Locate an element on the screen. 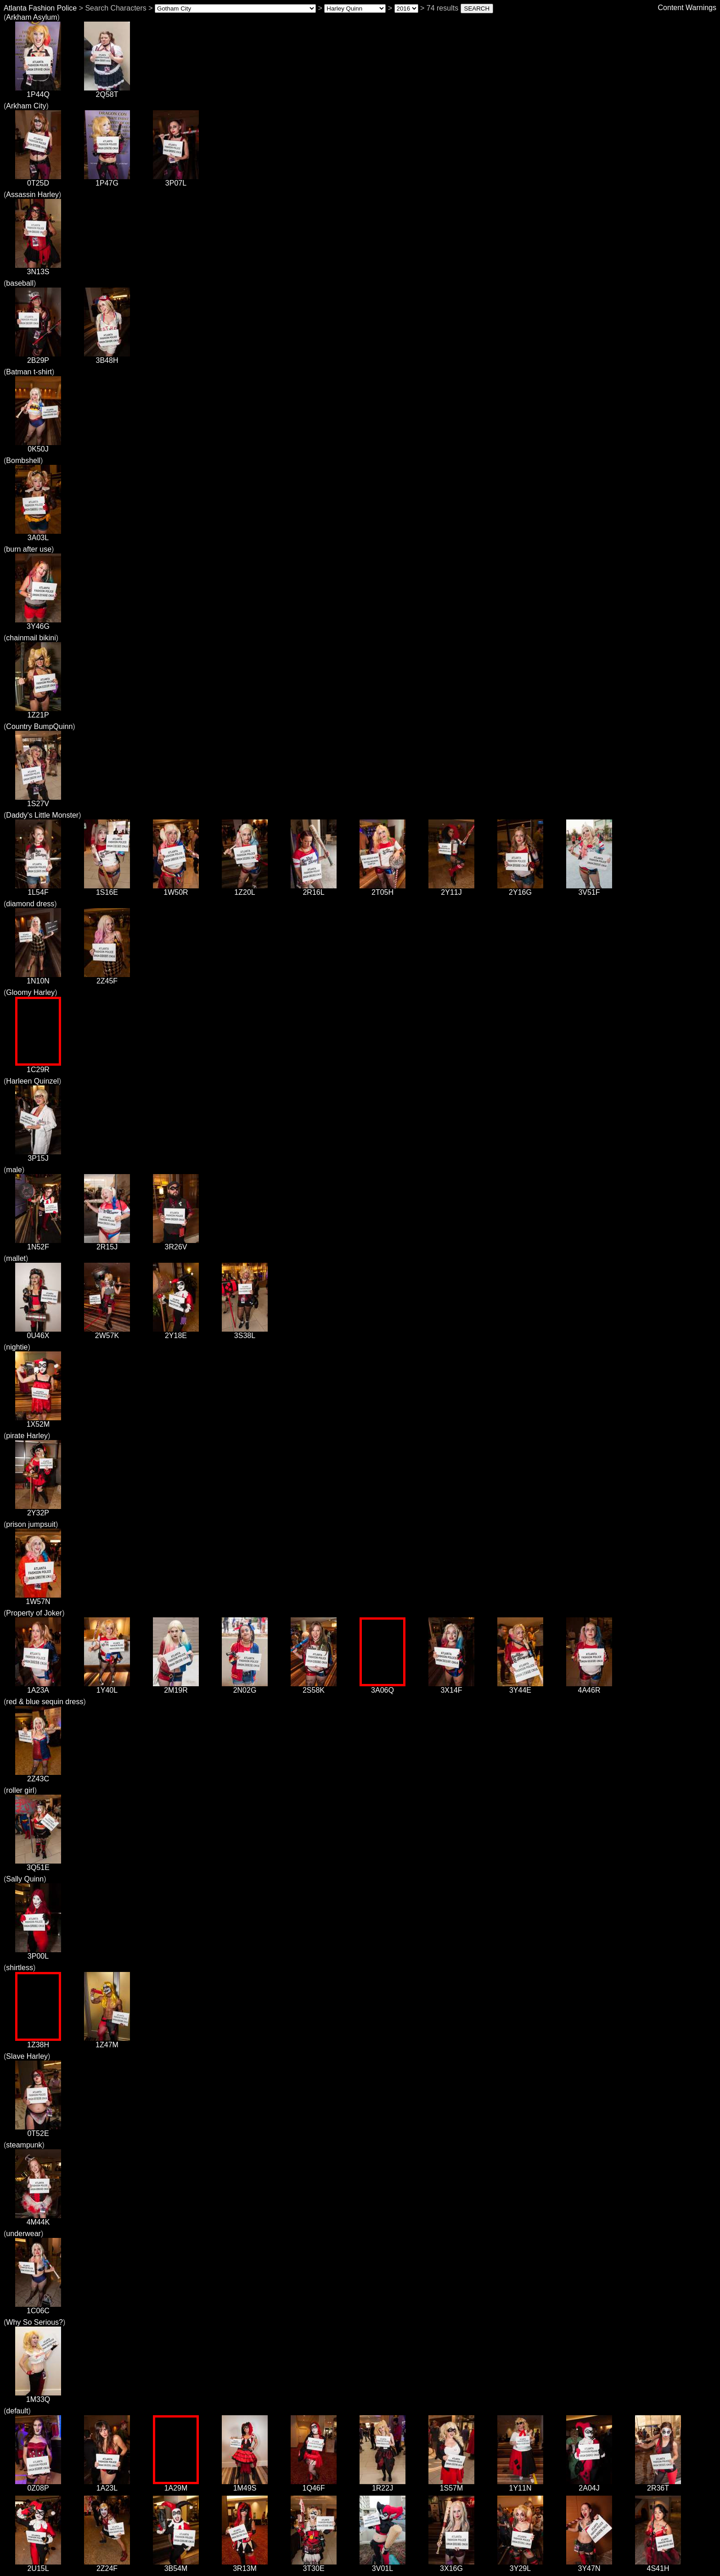 This screenshot has width=720, height=2576. diamond dress is located at coordinates (30, 904).